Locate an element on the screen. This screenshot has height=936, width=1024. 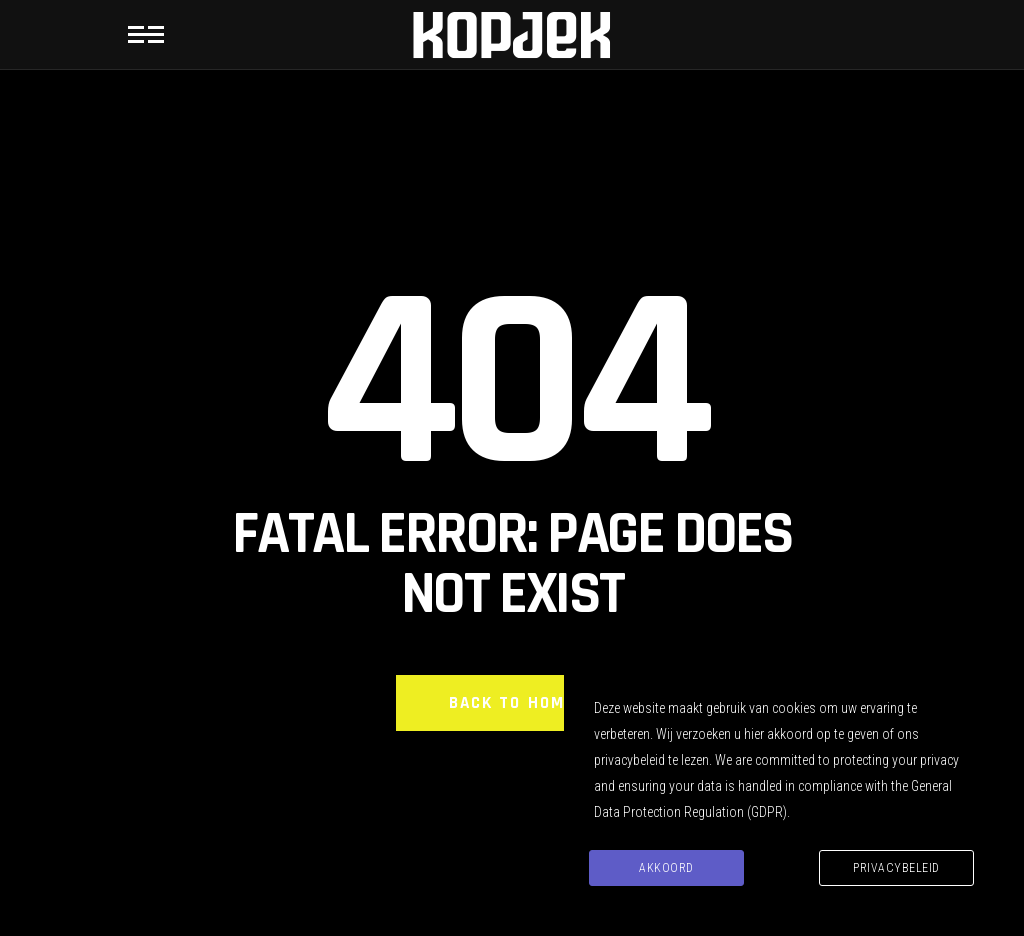
Privacybeleid is located at coordinates (896, 868).